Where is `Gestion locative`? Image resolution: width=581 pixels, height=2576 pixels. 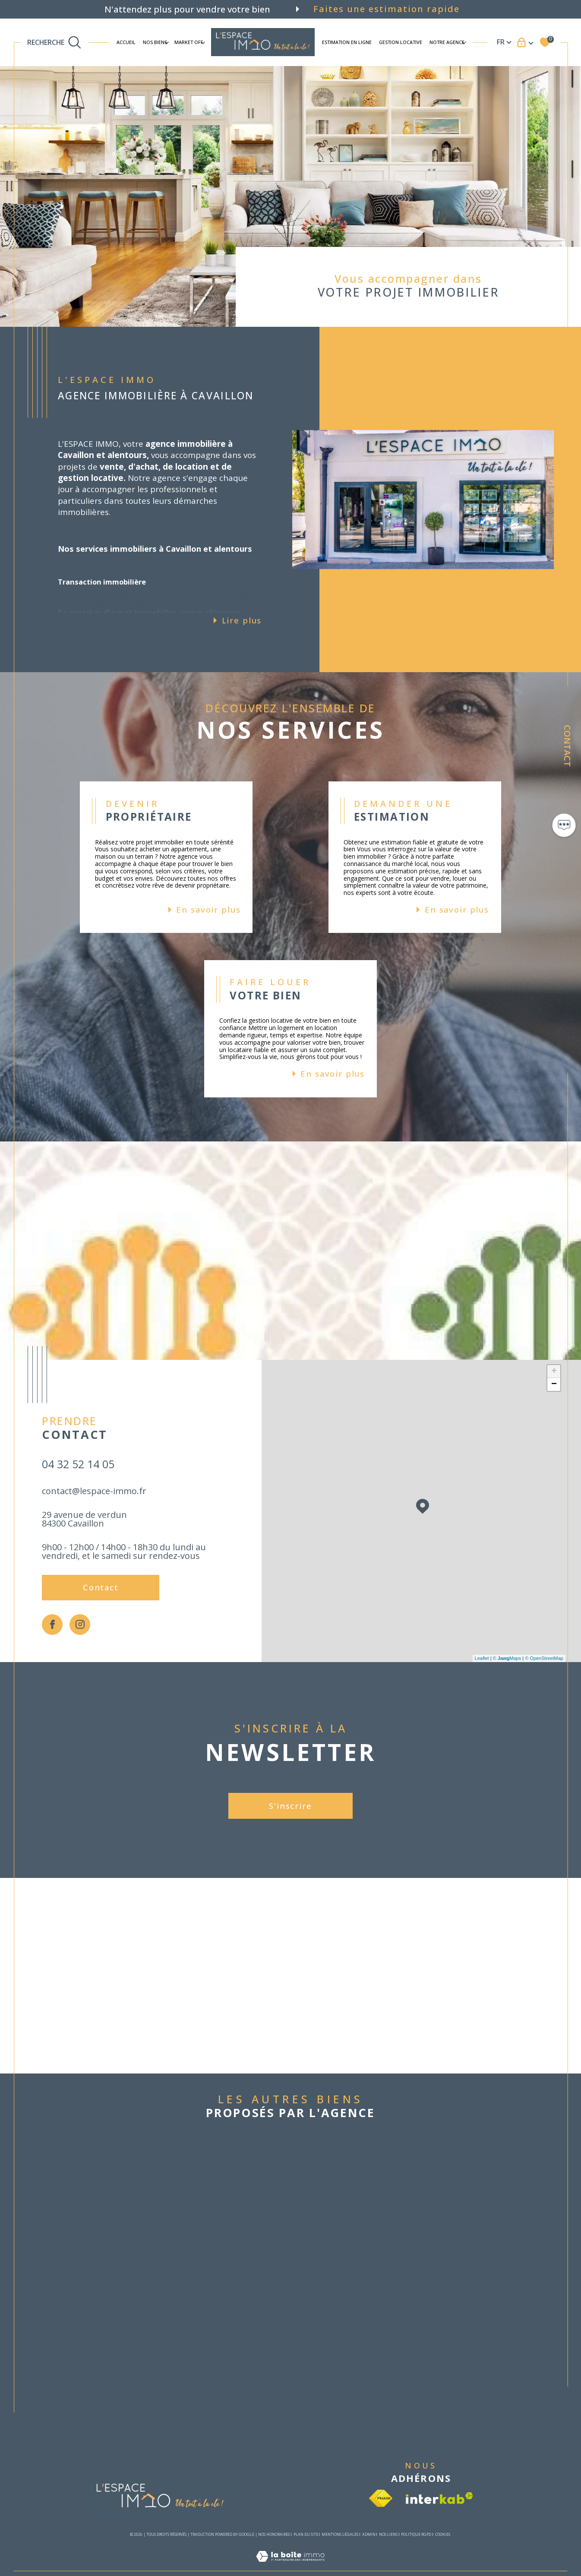
Gestion locative is located at coordinates (400, 41).